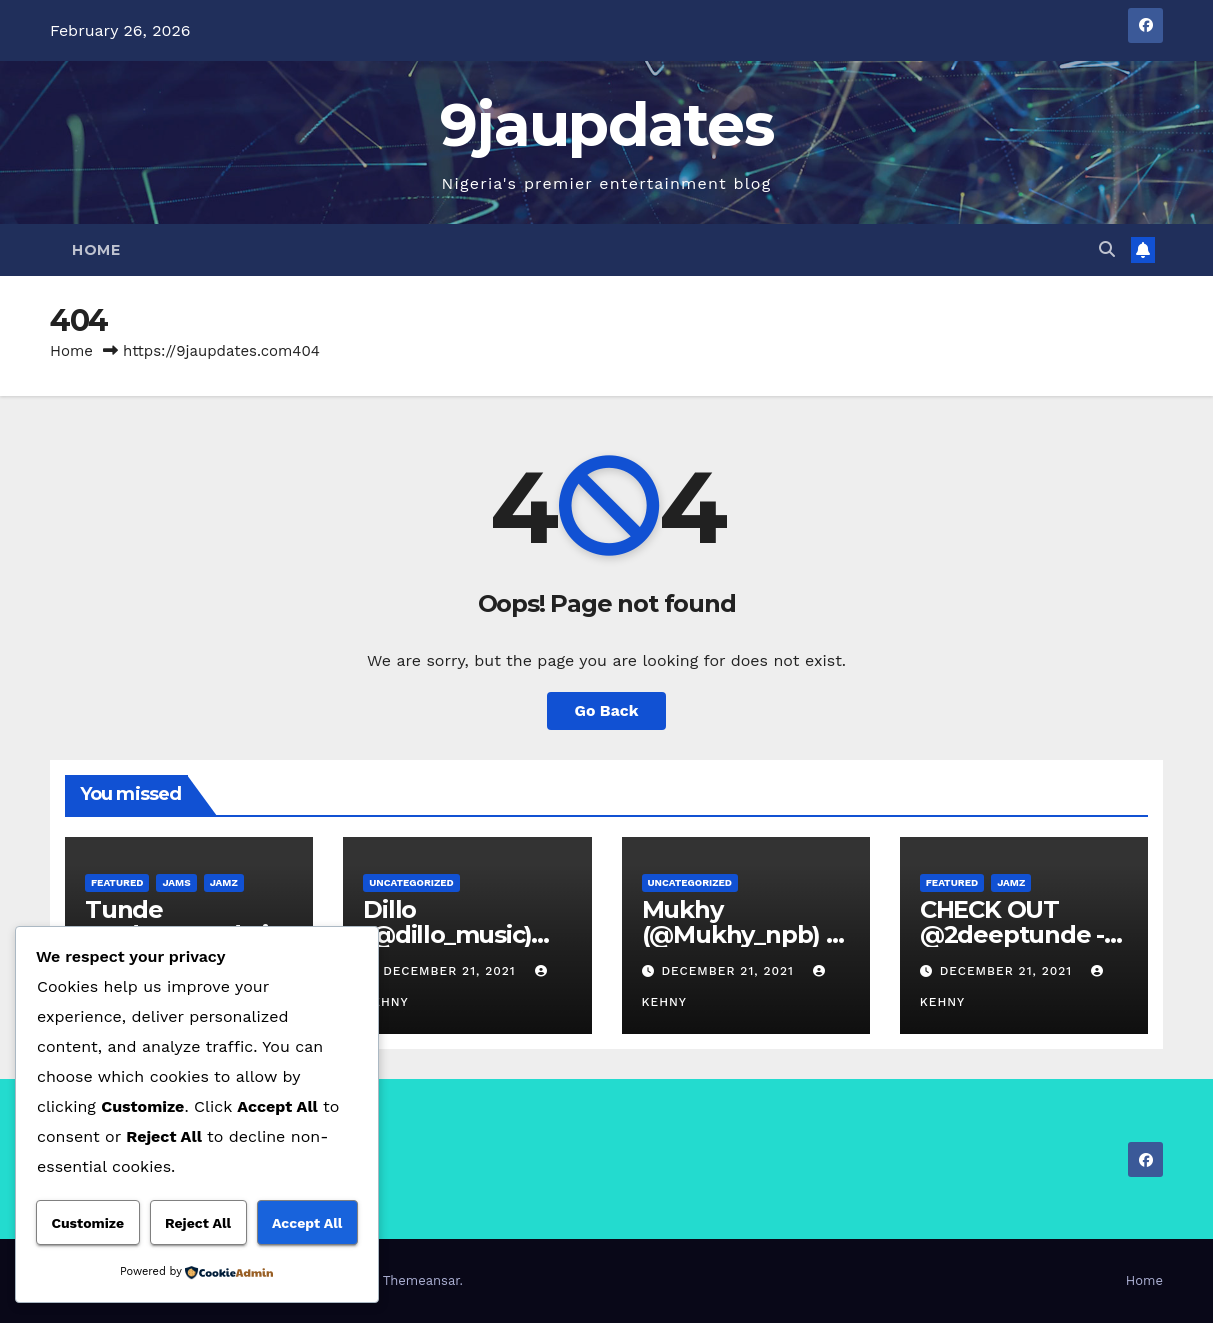  I want to click on Jams, so click(176, 882).